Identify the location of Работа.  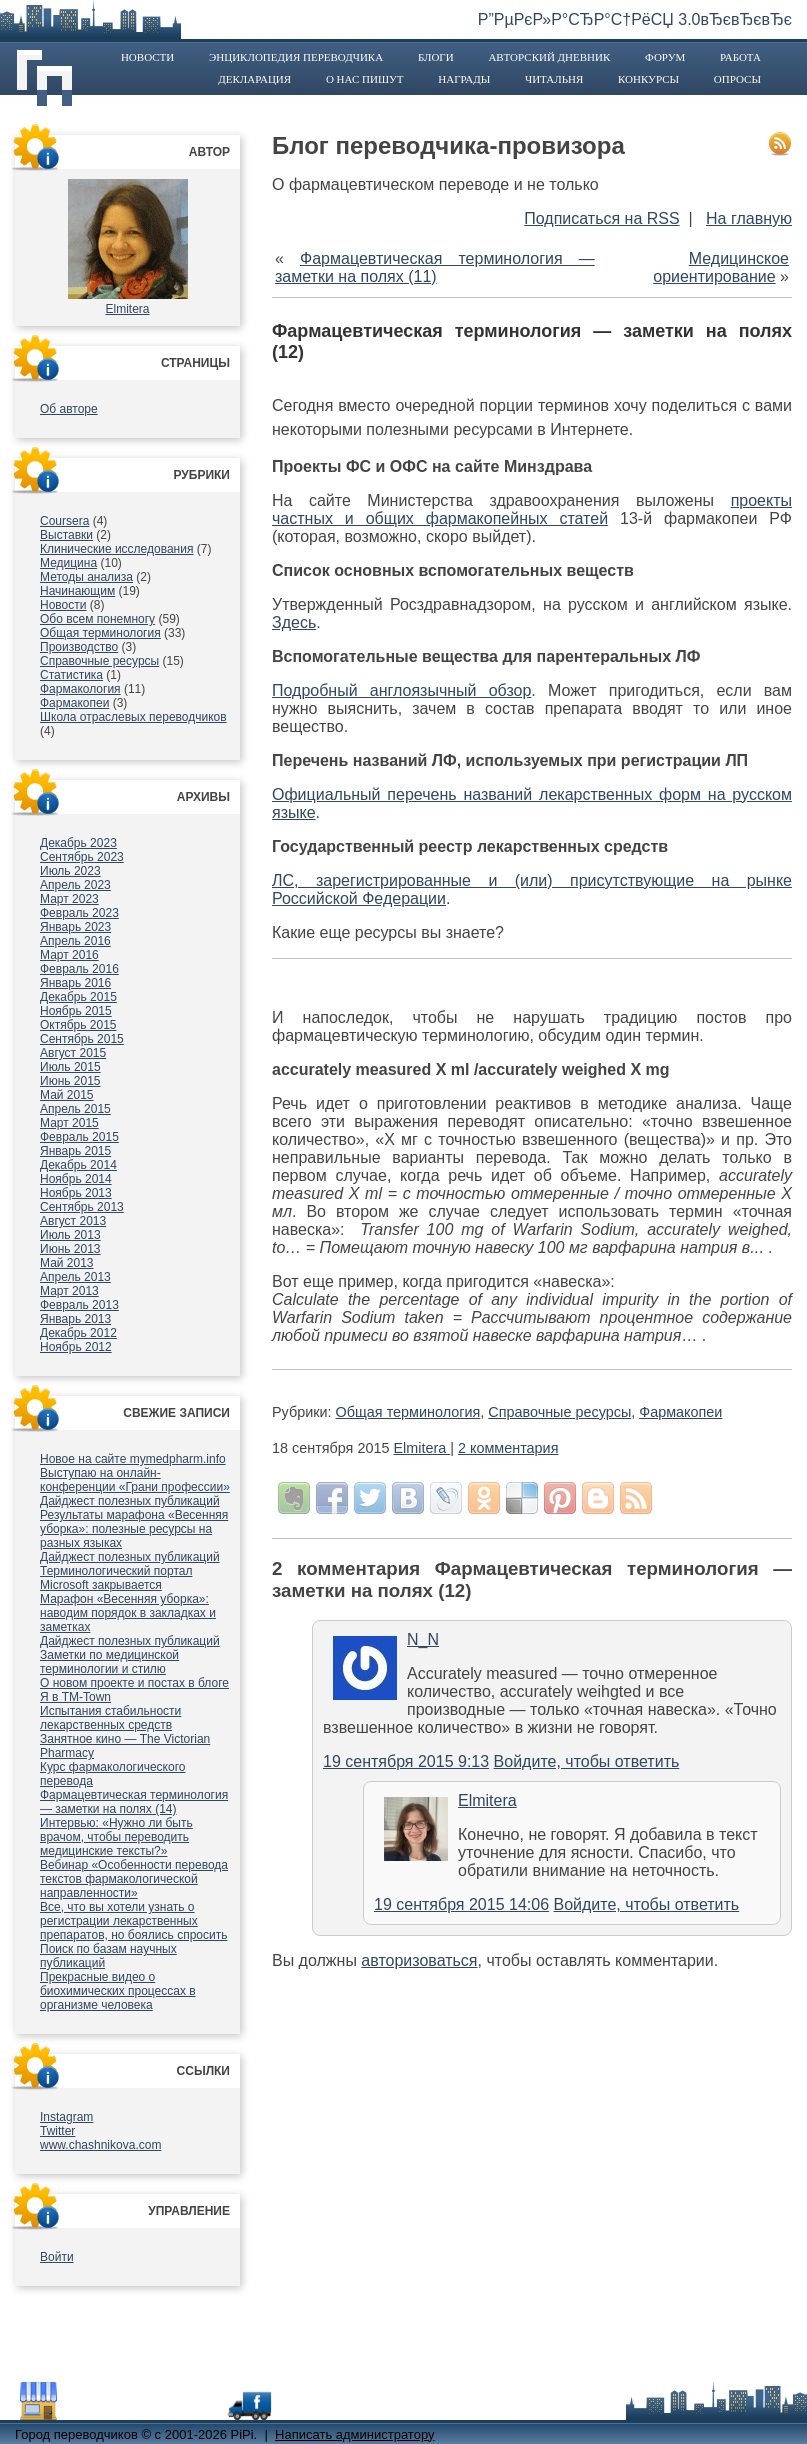
(740, 57).